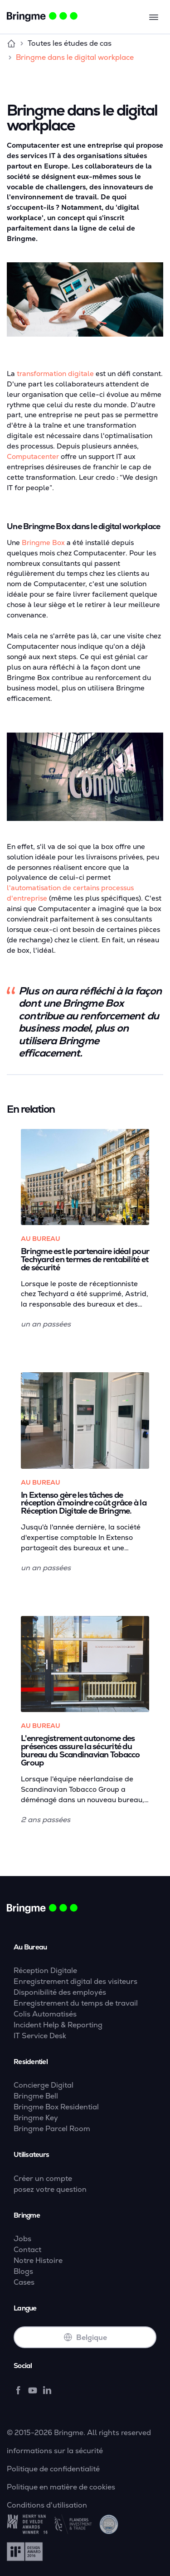 The height and width of the screenshot is (2576, 170). I want to click on IT Service Desk, so click(40, 2036).